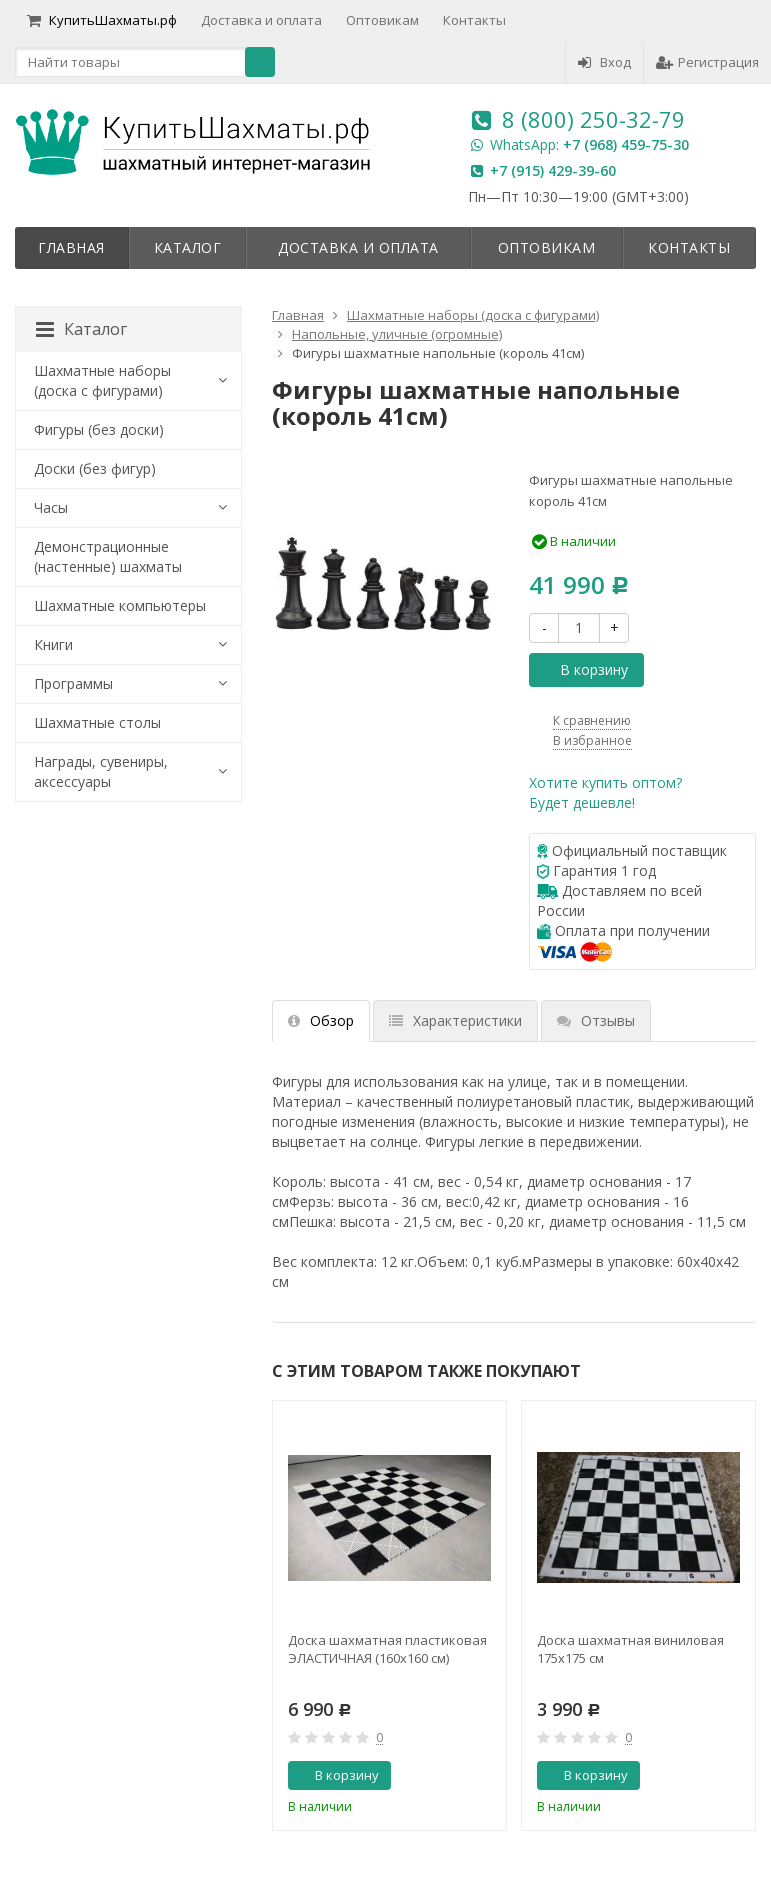 The height and width of the screenshot is (1886, 771). Describe the element at coordinates (707, 62) in the screenshot. I see `Регистрация` at that location.